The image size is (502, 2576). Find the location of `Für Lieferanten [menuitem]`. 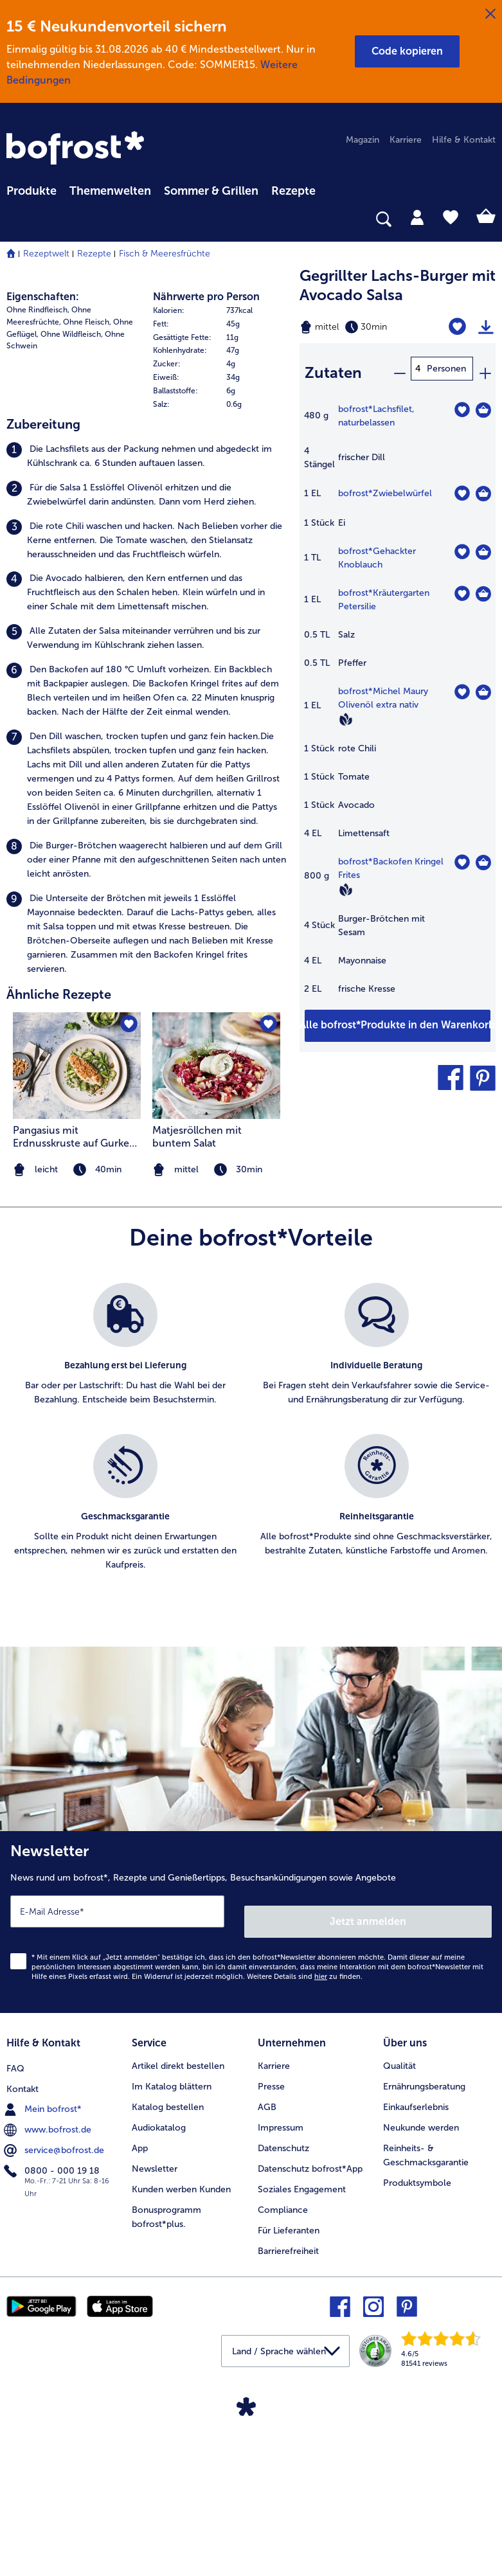

Für Lieferanten [menuitem] is located at coordinates (288, 2434).